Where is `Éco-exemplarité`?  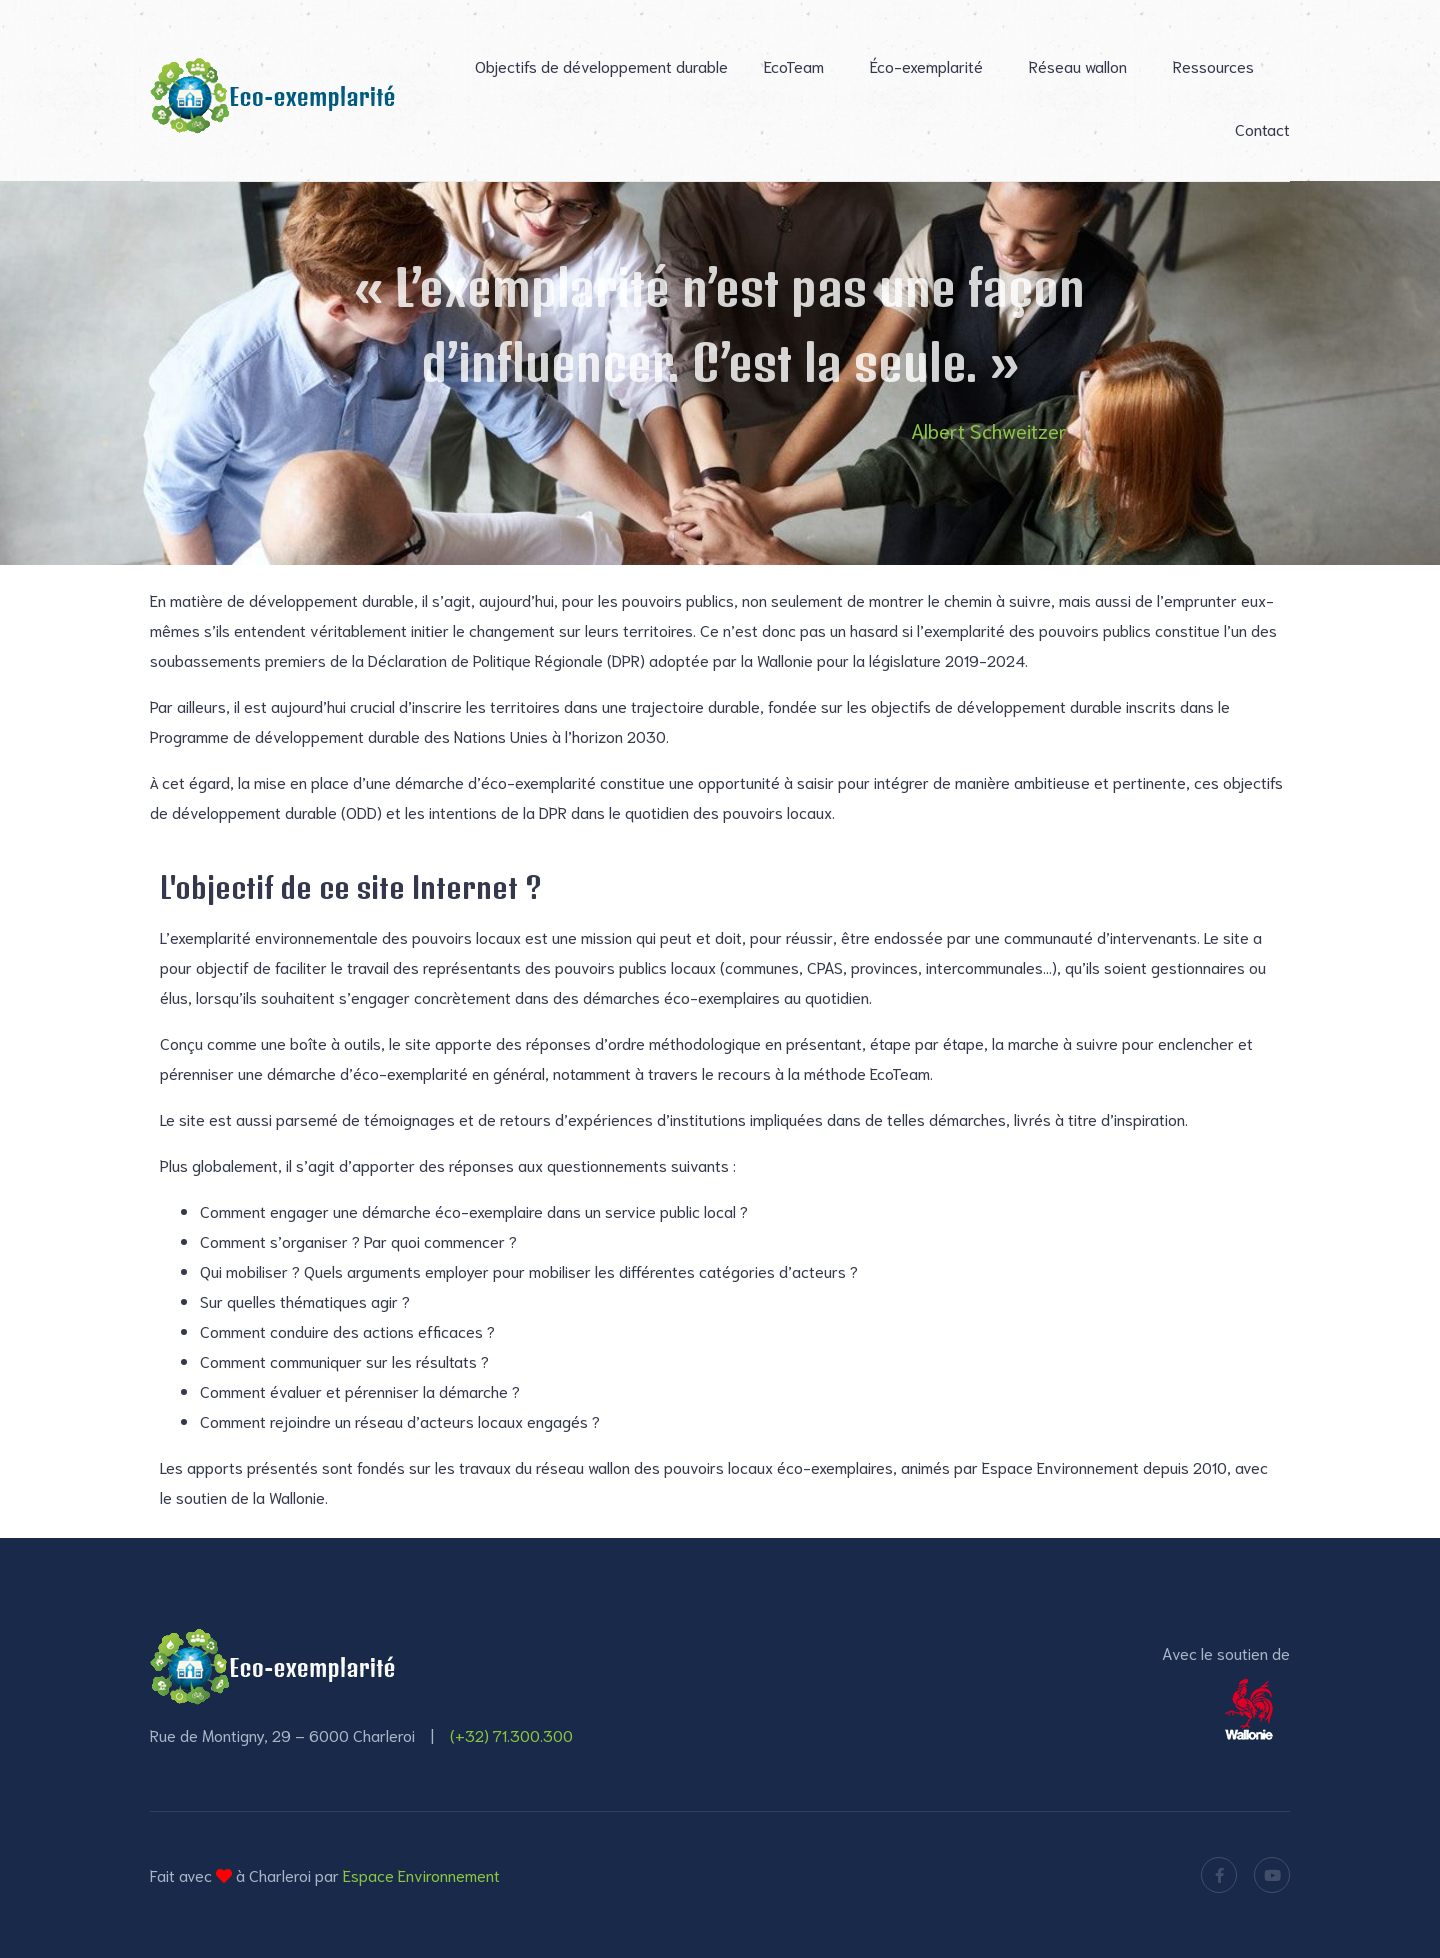
Éco-exemplarité is located at coordinates (926, 65).